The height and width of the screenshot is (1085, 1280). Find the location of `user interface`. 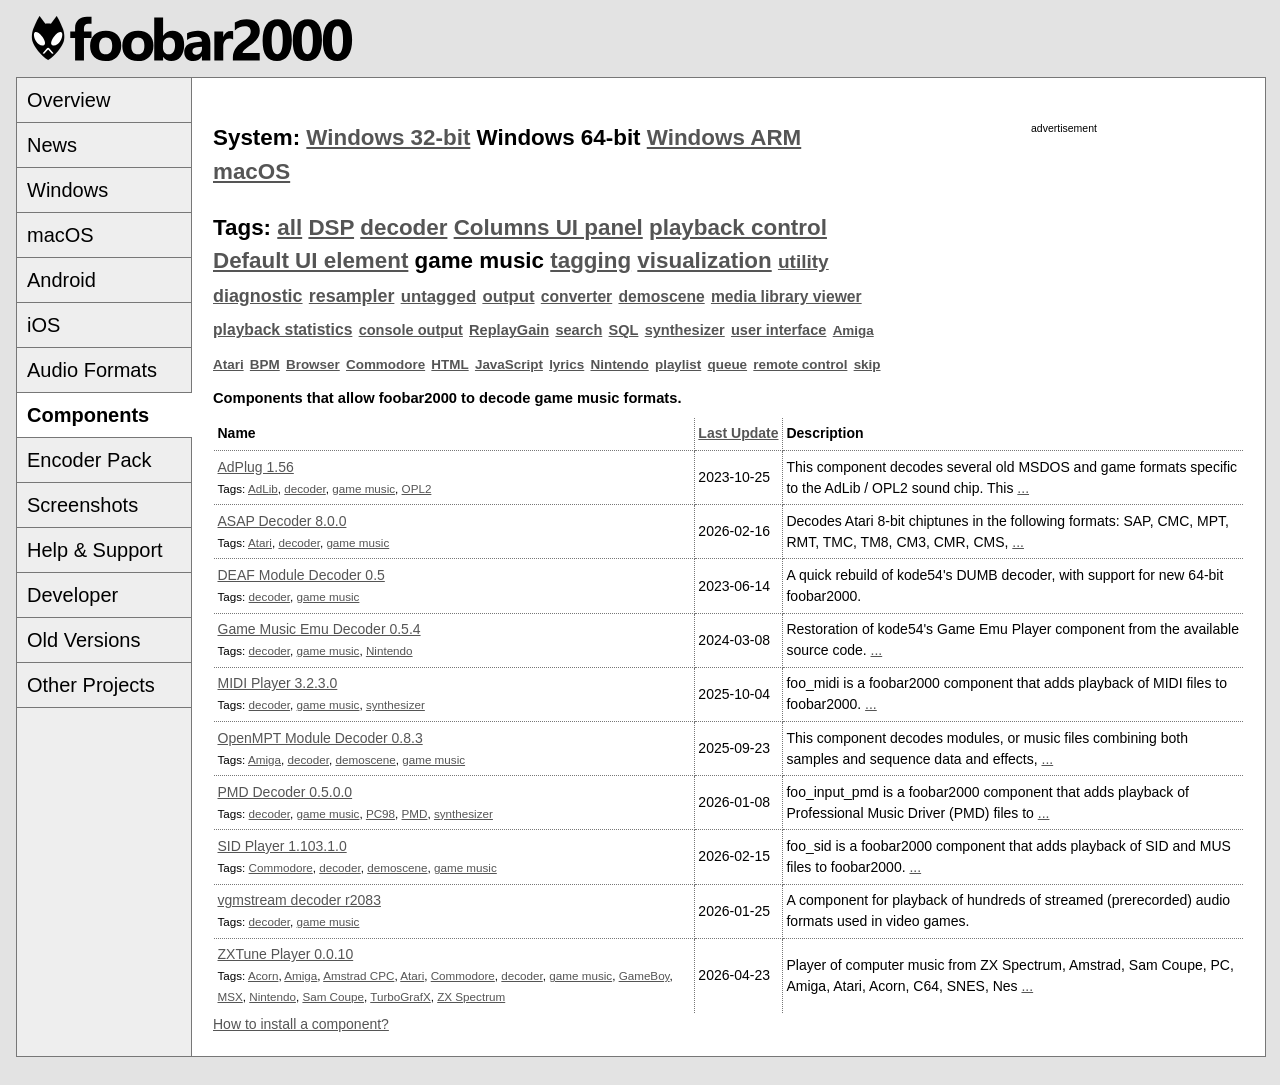

user interface is located at coordinates (778, 330).